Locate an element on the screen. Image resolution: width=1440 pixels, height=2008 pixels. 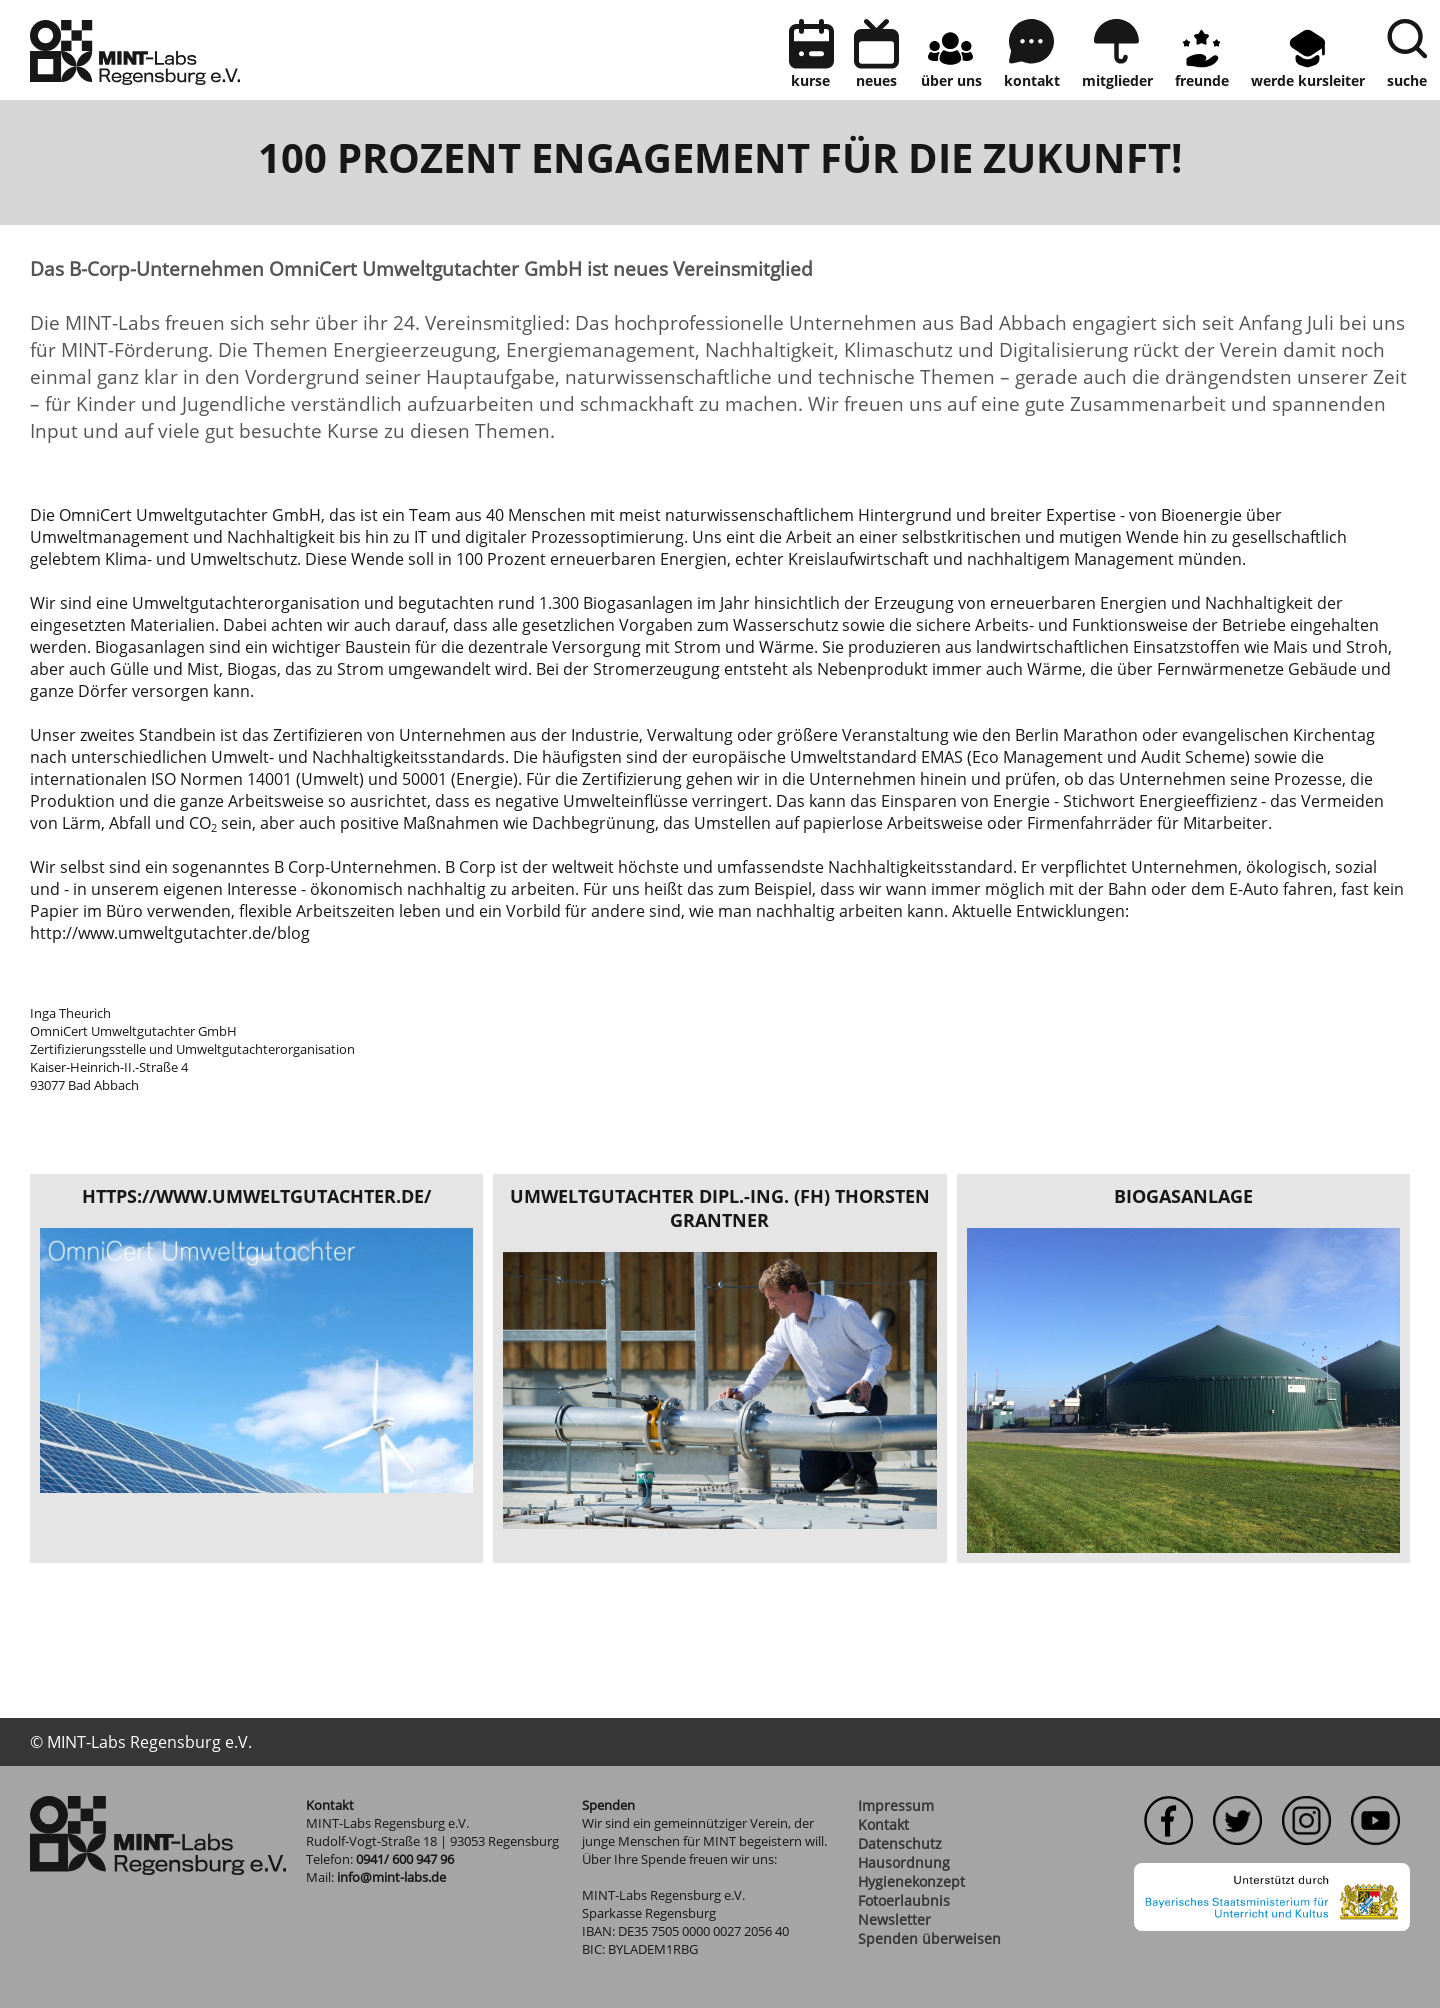
Freunde is located at coordinates (1202, 80).